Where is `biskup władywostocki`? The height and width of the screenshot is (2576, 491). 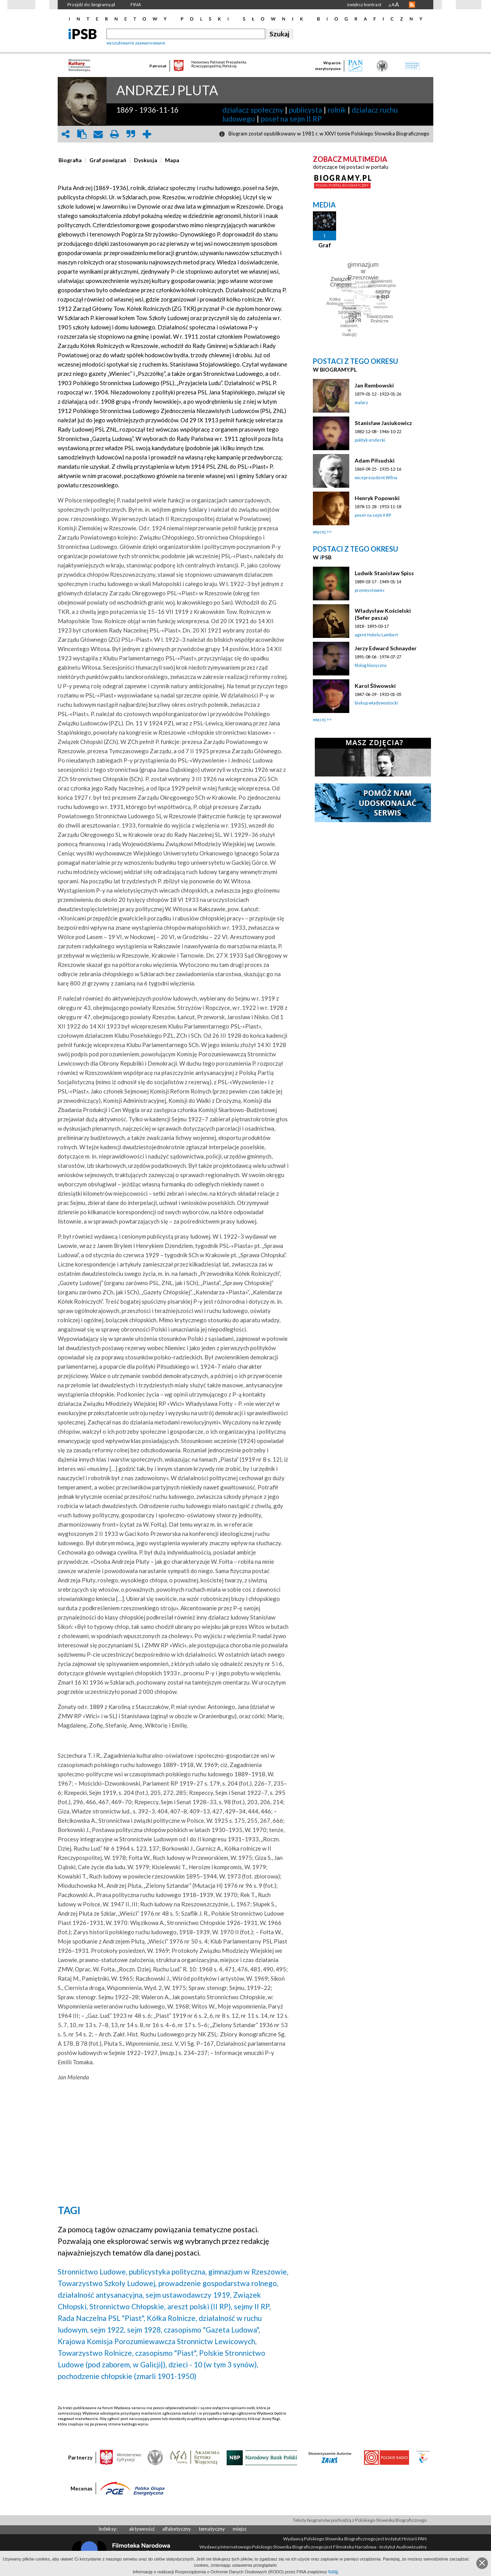 biskup władywostocki is located at coordinates (376, 702).